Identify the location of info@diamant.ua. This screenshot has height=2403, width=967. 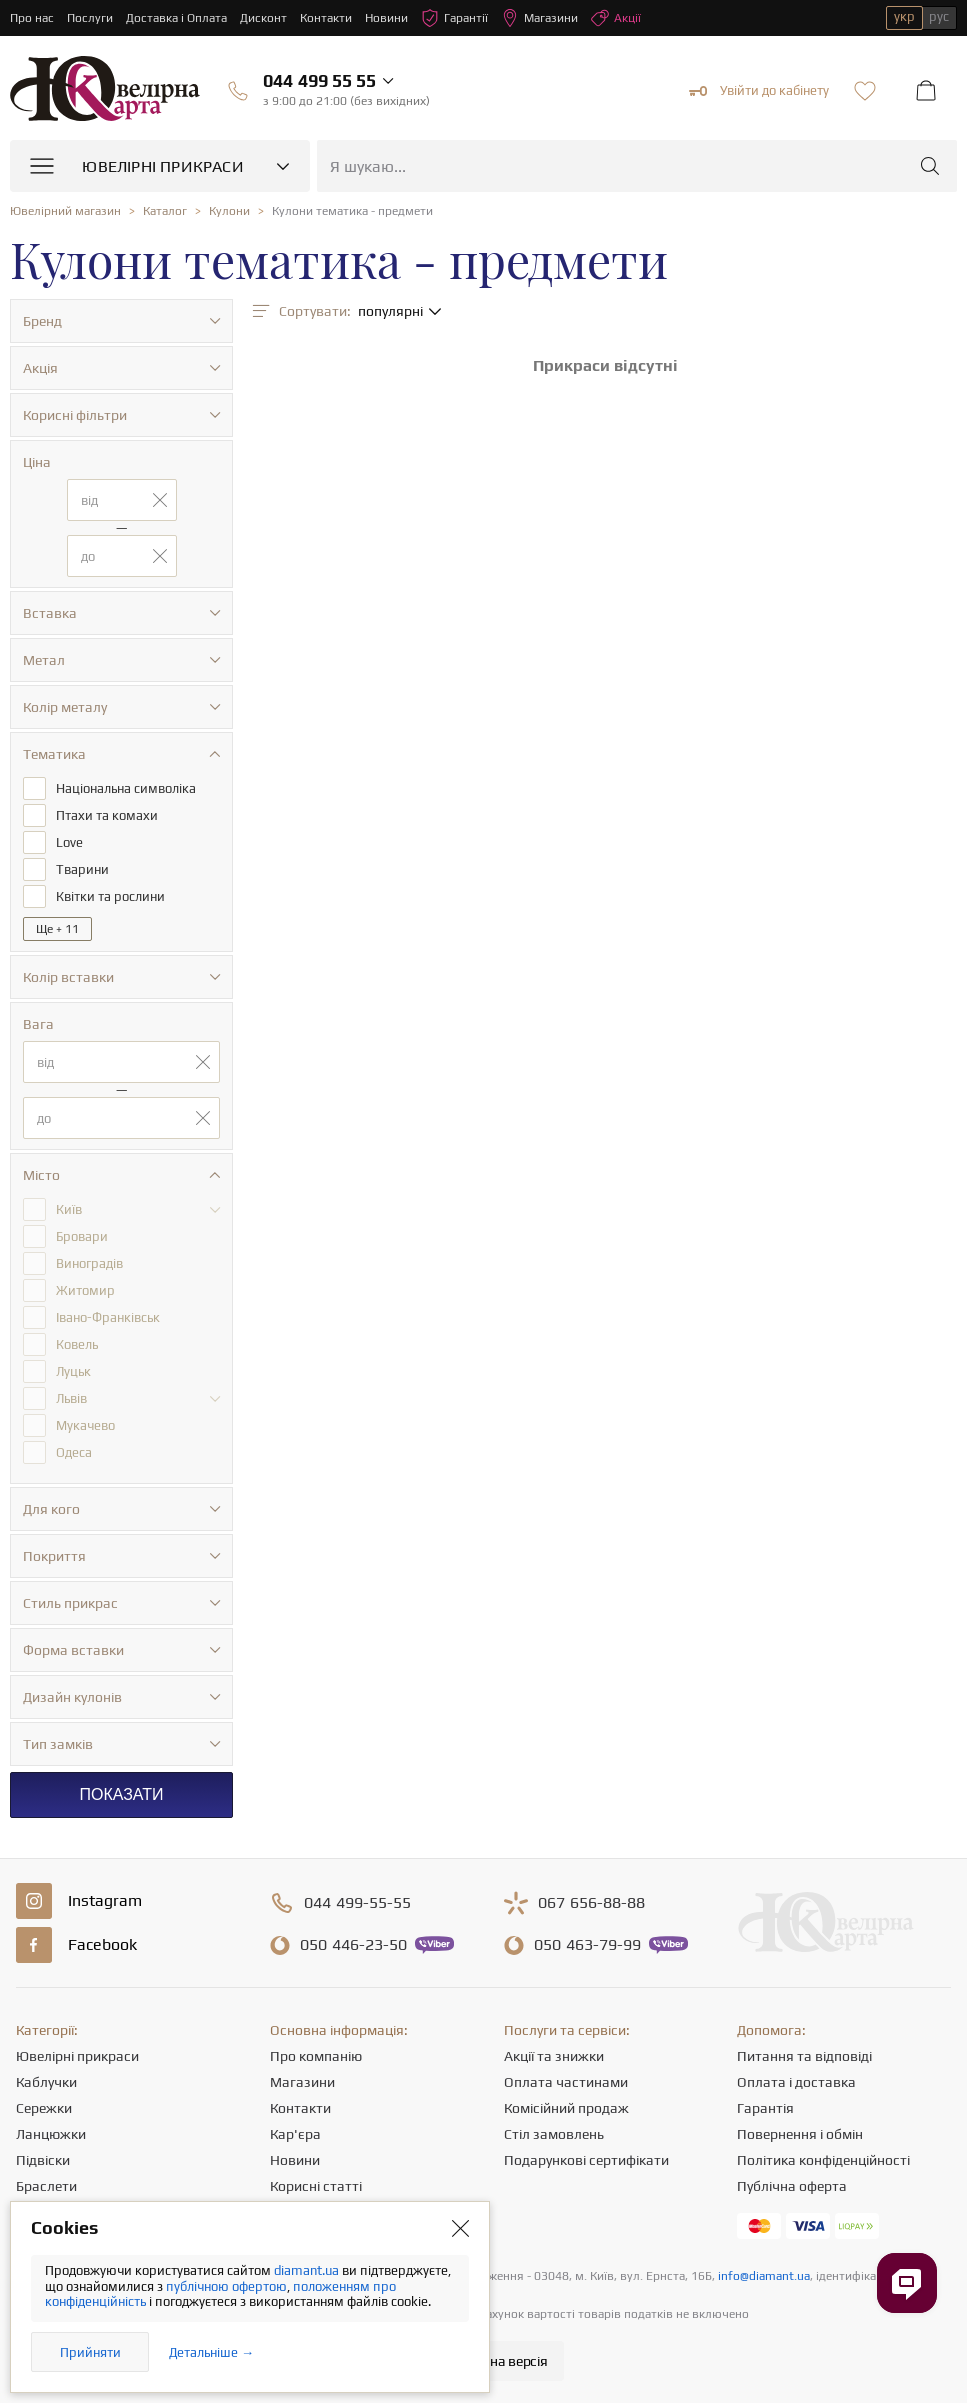
(764, 2276).